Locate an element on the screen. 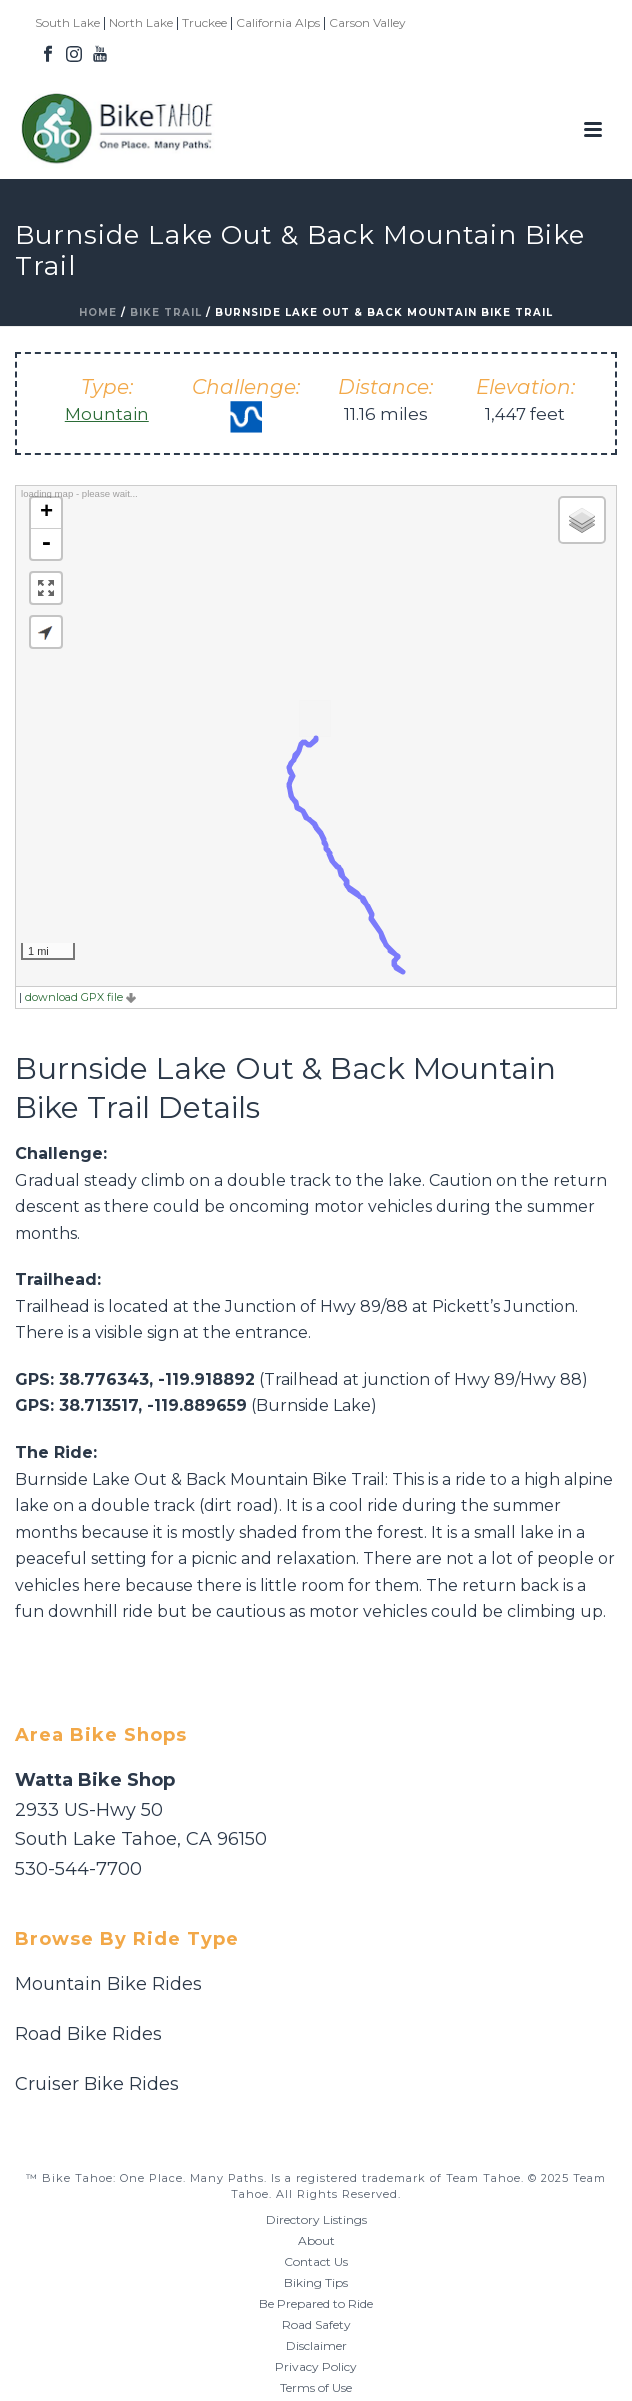 The image size is (632, 2401). California Alps is located at coordinates (278, 22).